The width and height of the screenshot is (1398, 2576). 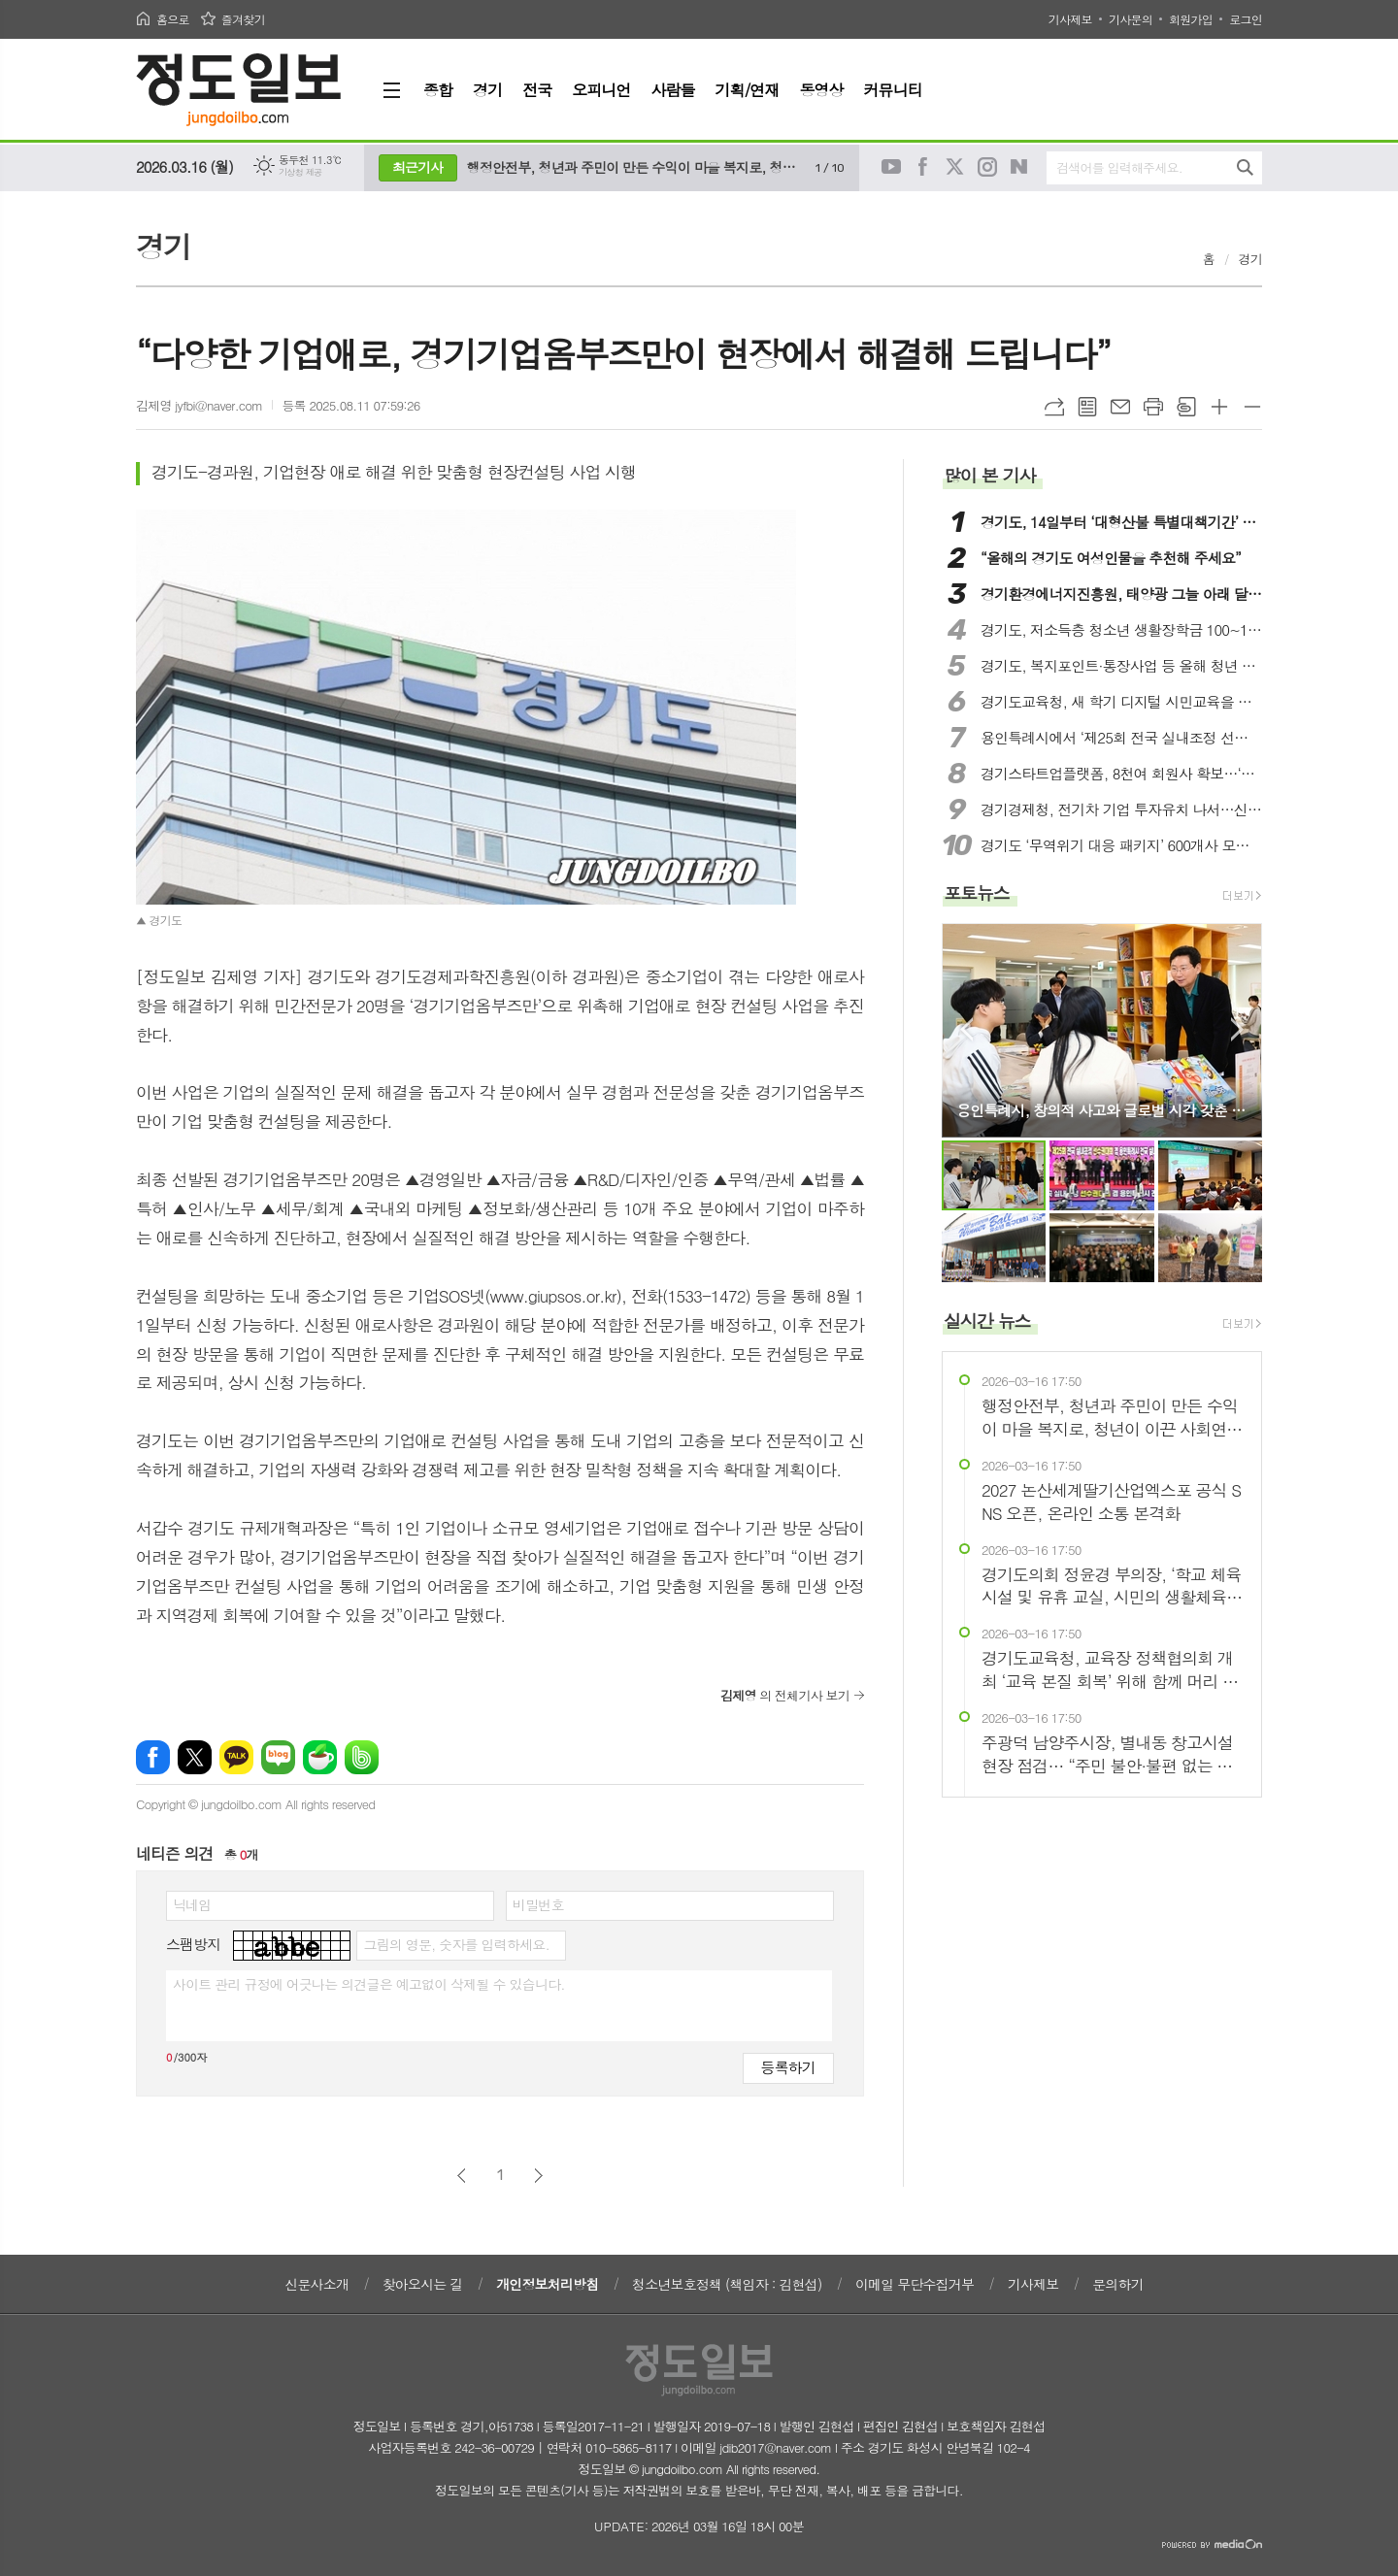 I want to click on 밴드, so click(x=362, y=1757).